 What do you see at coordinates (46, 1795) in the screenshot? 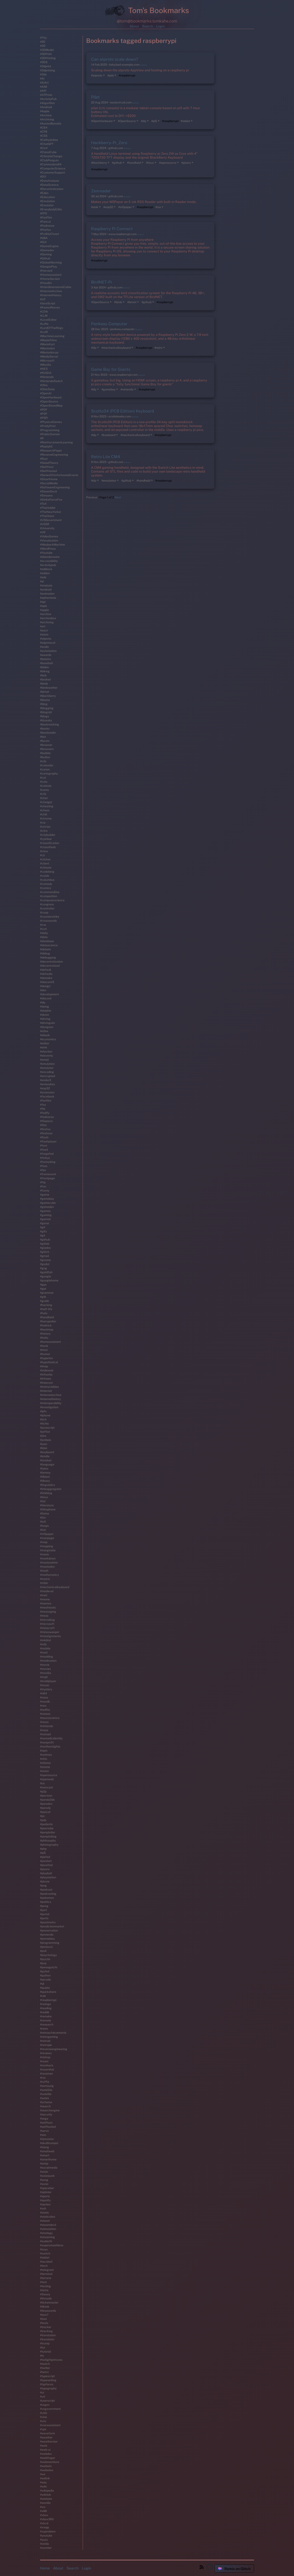
I see `#pacman` at bounding box center [46, 1795].